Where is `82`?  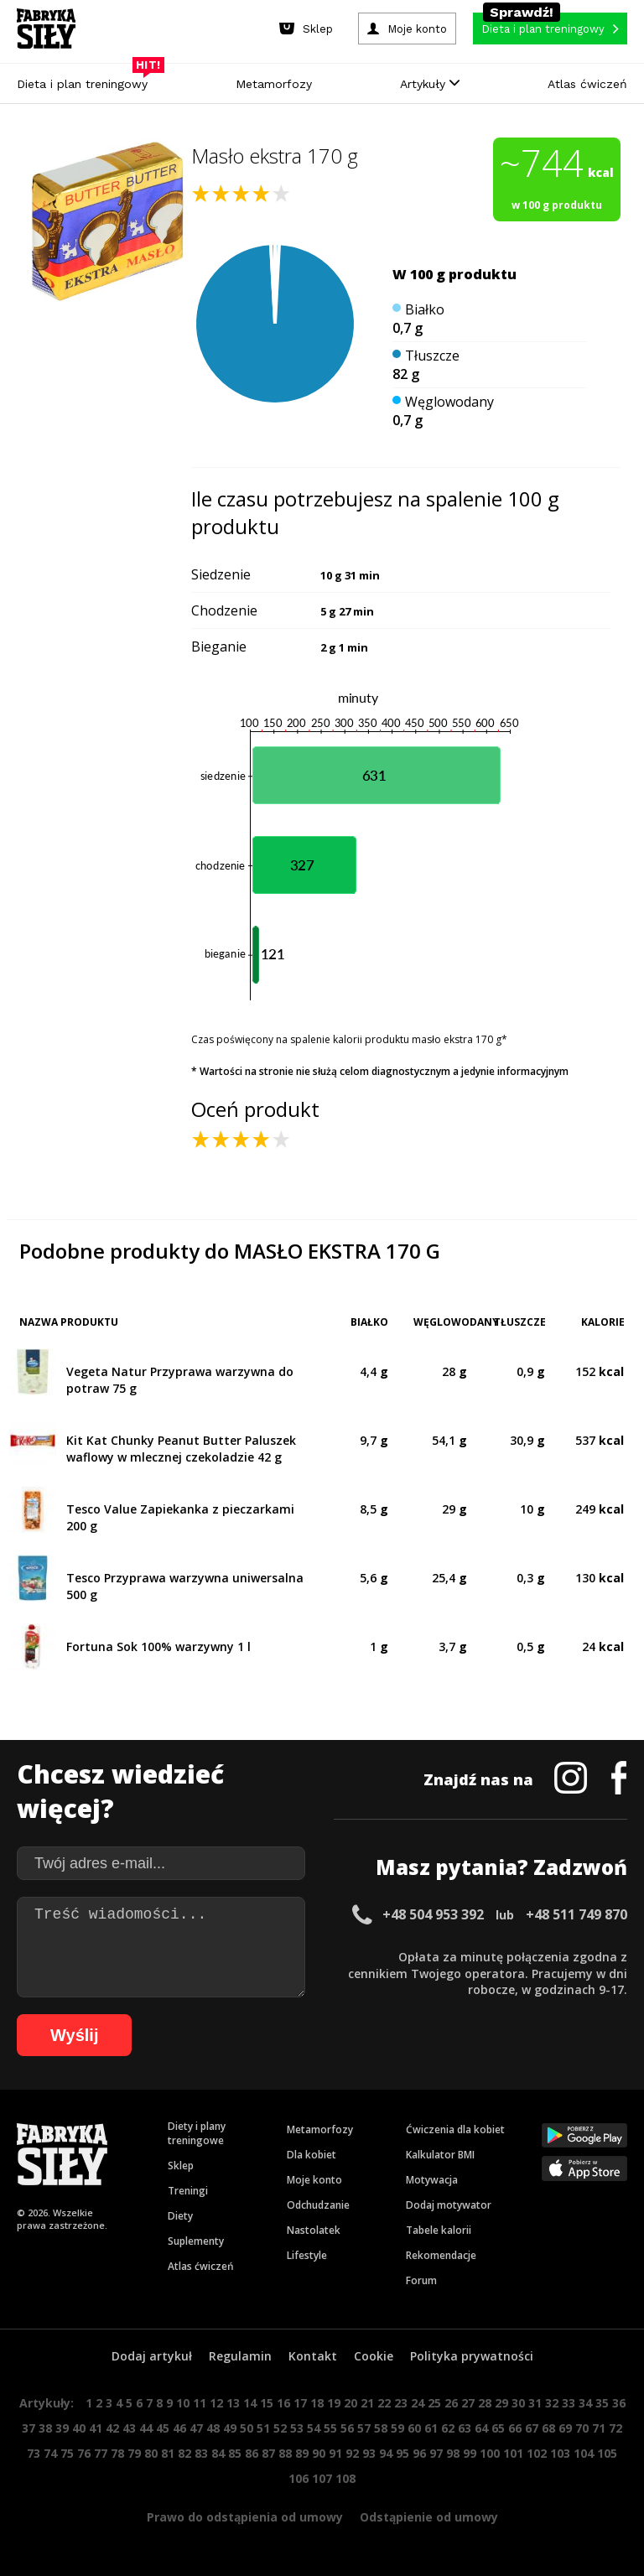 82 is located at coordinates (184, 2453).